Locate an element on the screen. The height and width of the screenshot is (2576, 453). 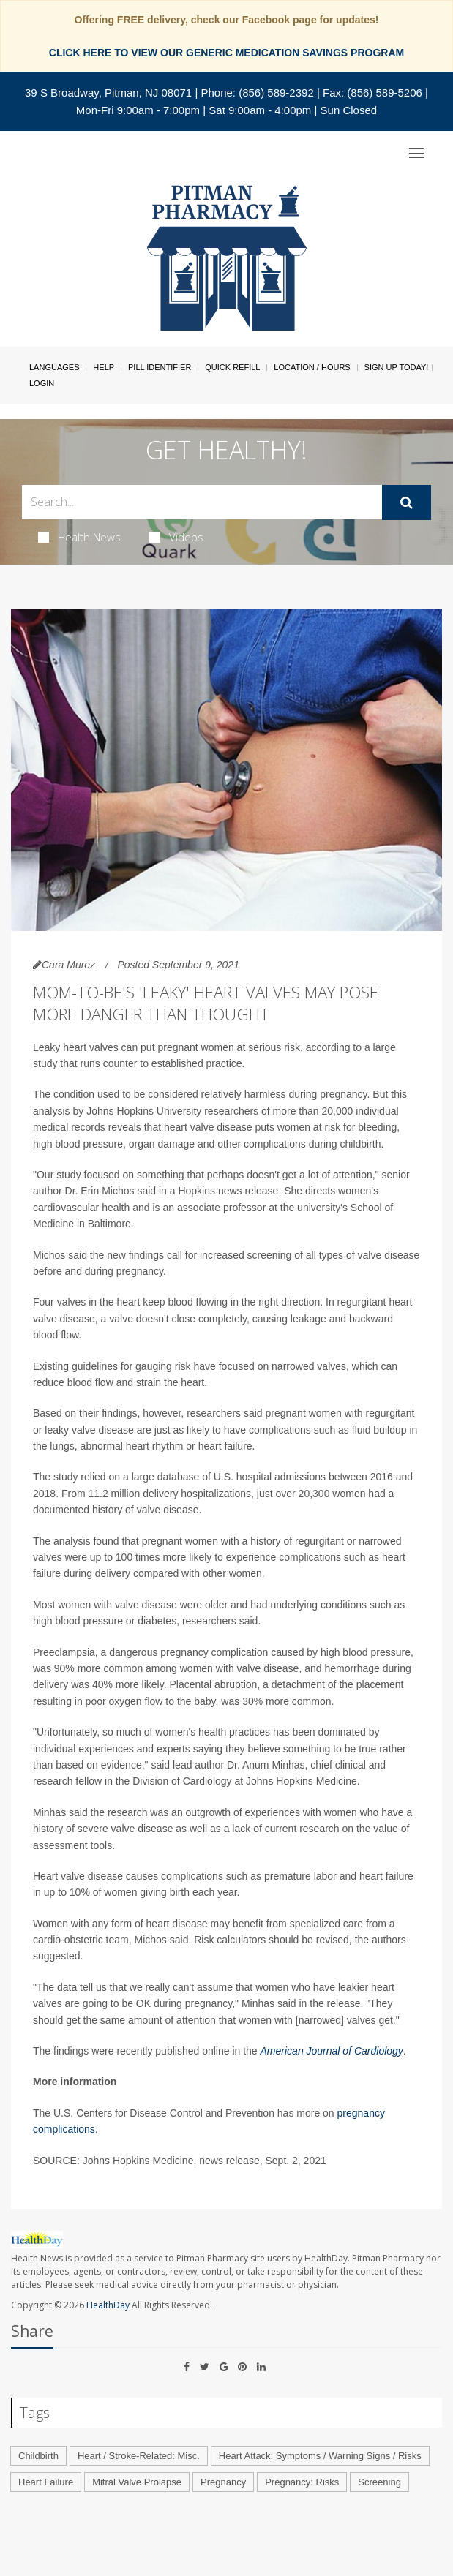
American Journal of Cardiology is located at coordinates (332, 2051).